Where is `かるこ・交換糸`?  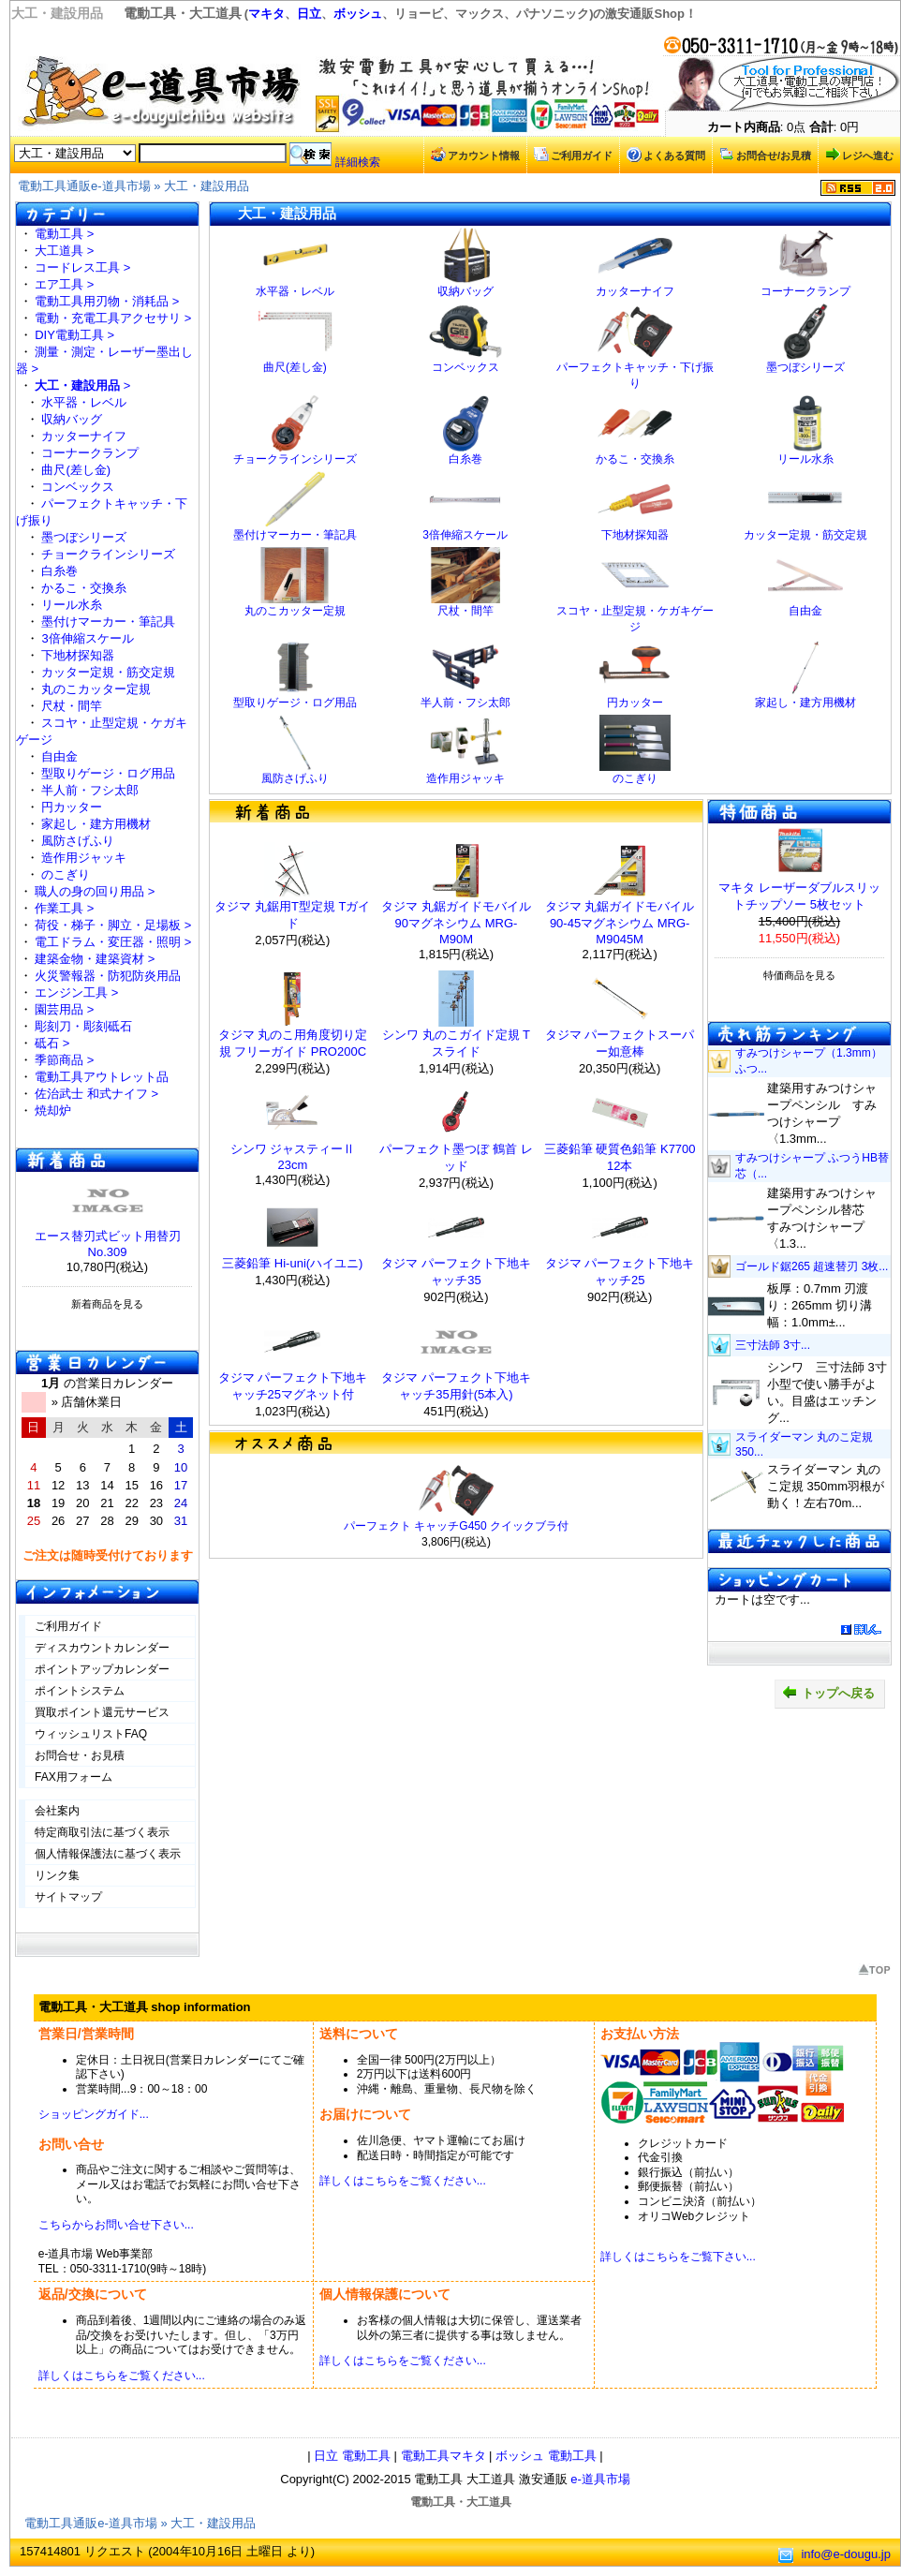
かるこ・交換糸 is located at coordinates (83, 588).